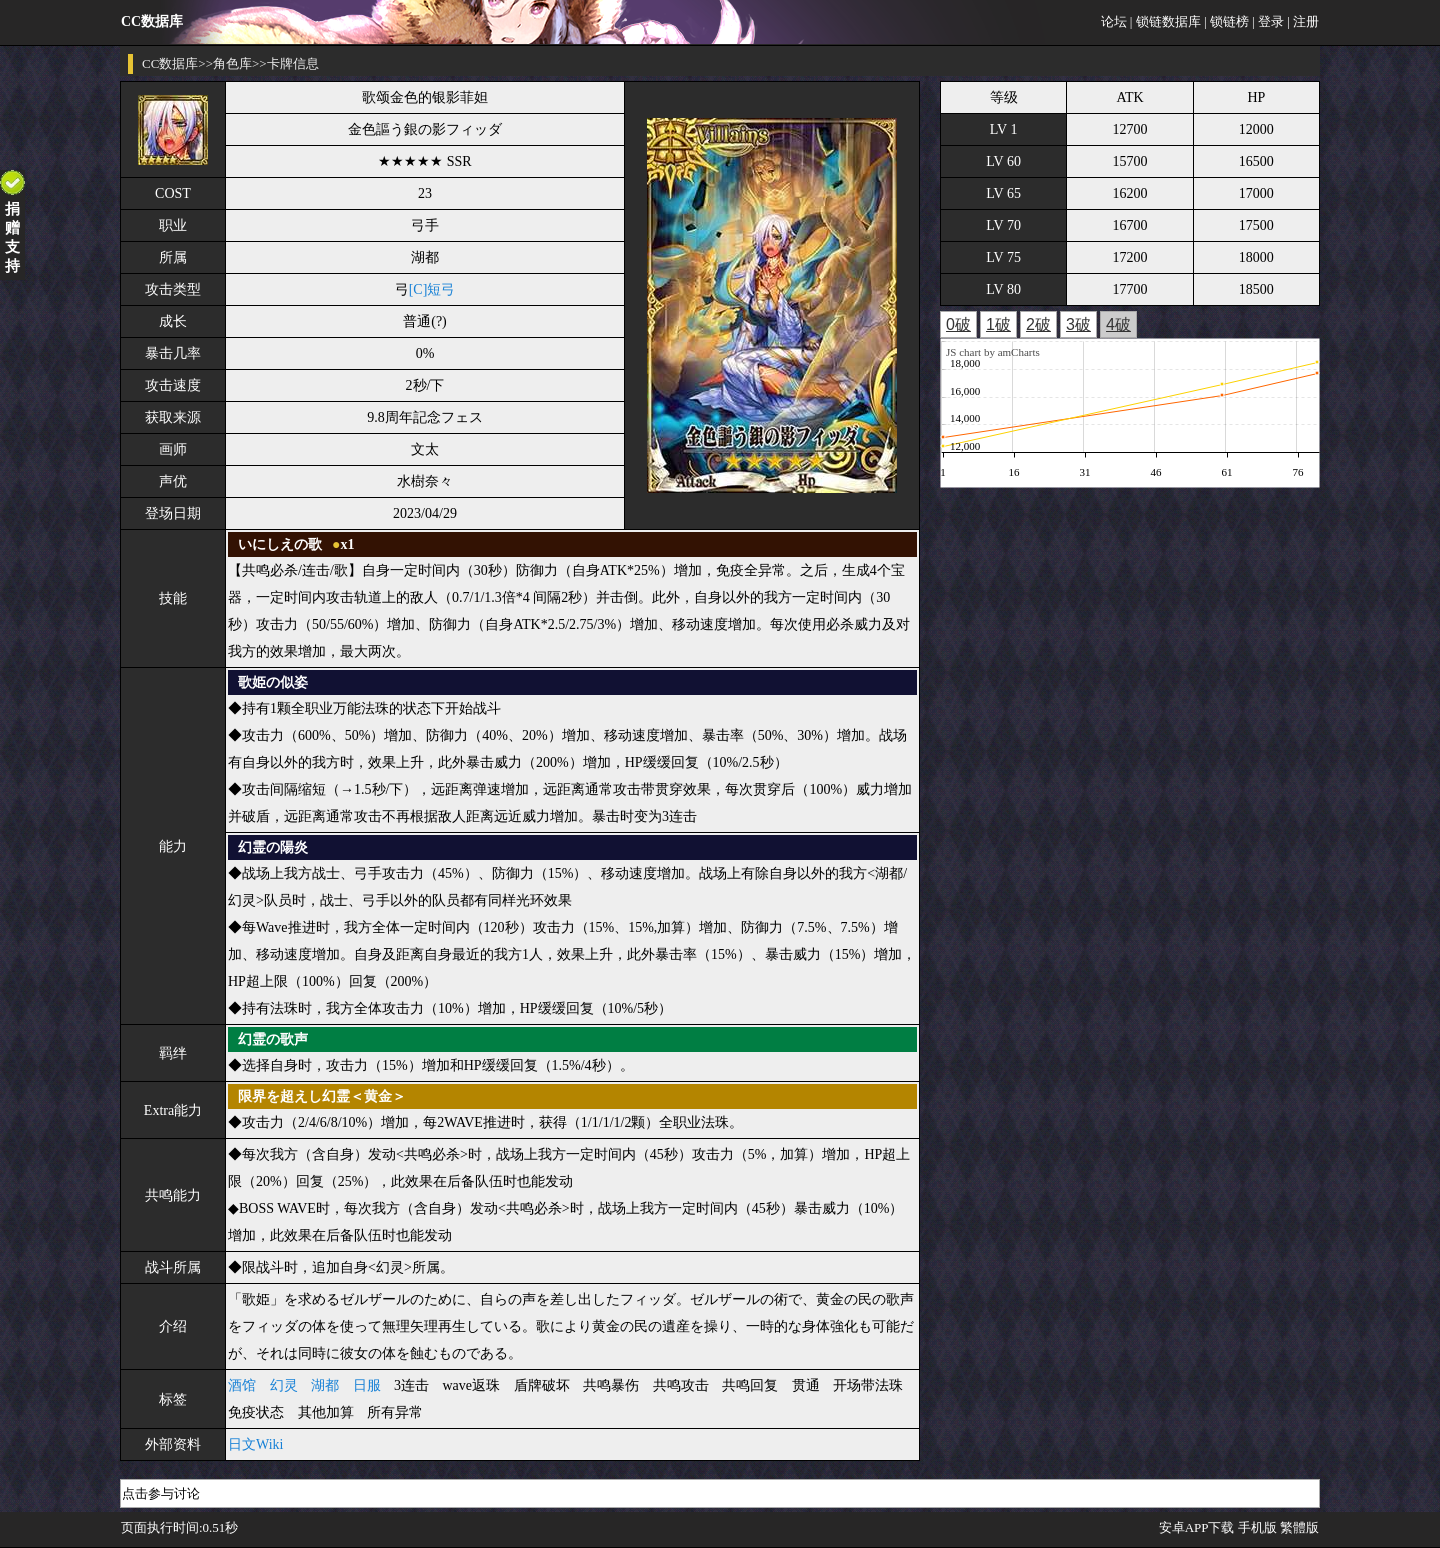  Describe the element at coordinates (325, 1385) in the screenshot. I see `湖都` at that location.